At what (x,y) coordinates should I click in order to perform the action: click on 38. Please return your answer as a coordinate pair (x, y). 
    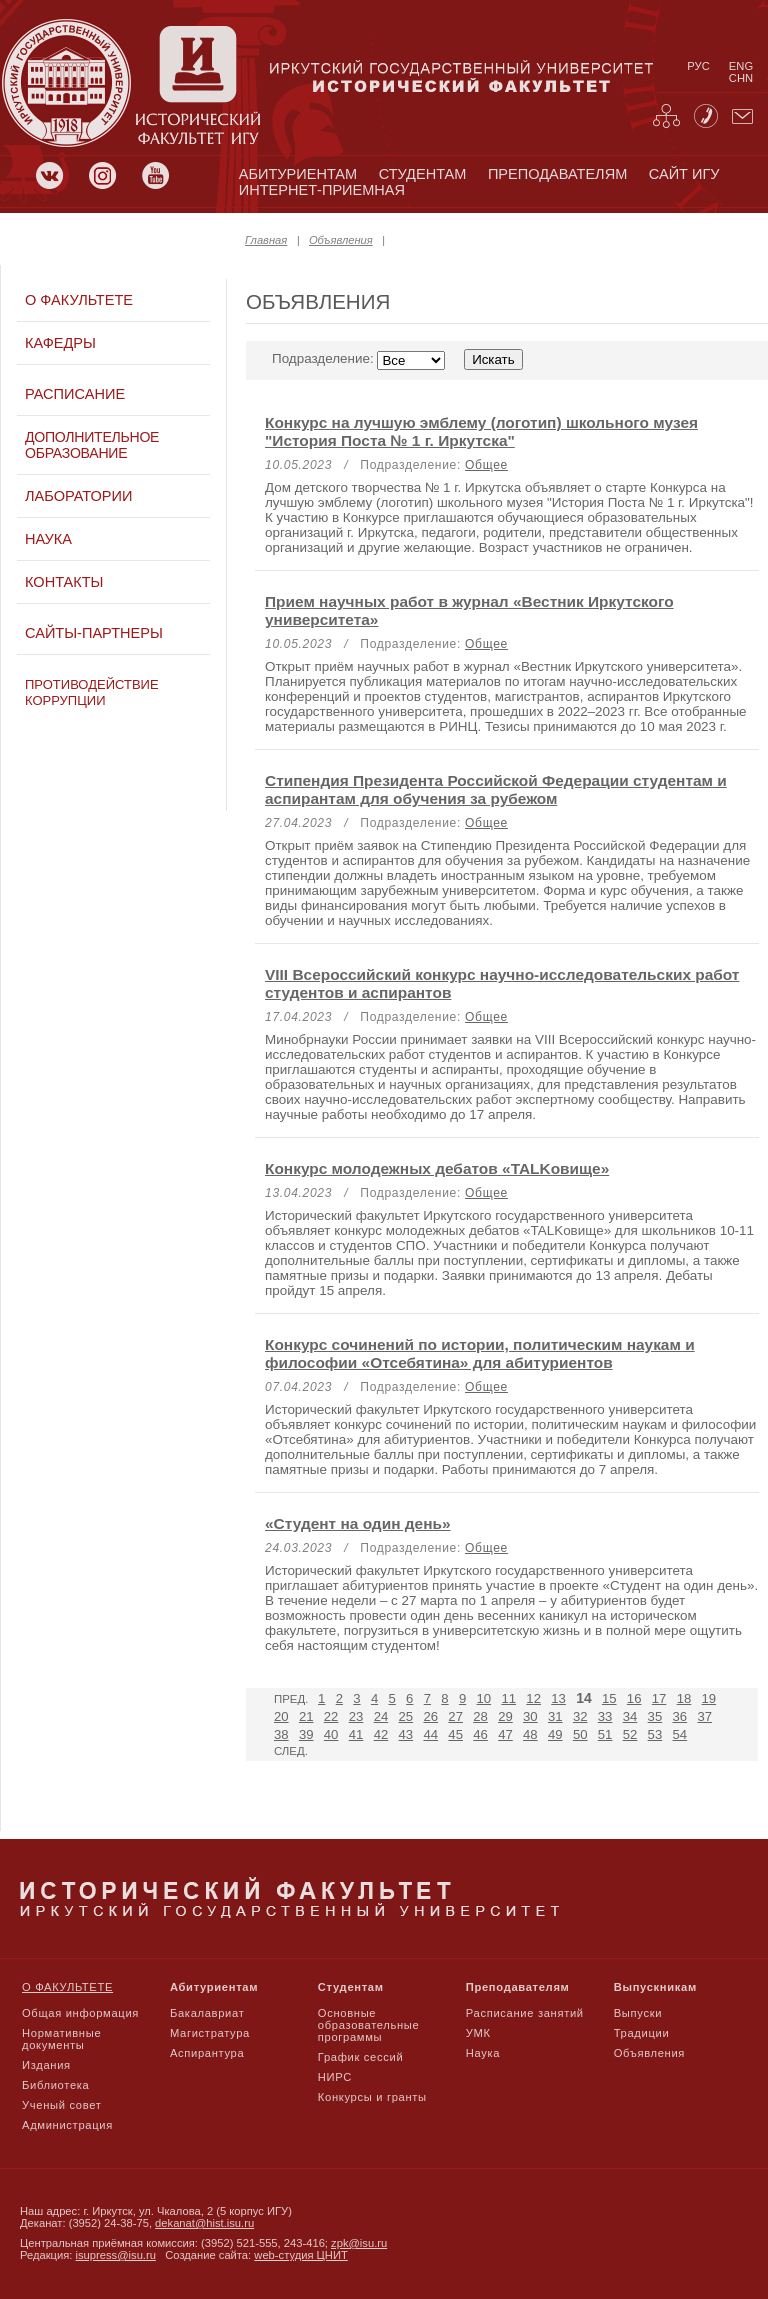
    Looking at the image, I should click on (281, 1734).